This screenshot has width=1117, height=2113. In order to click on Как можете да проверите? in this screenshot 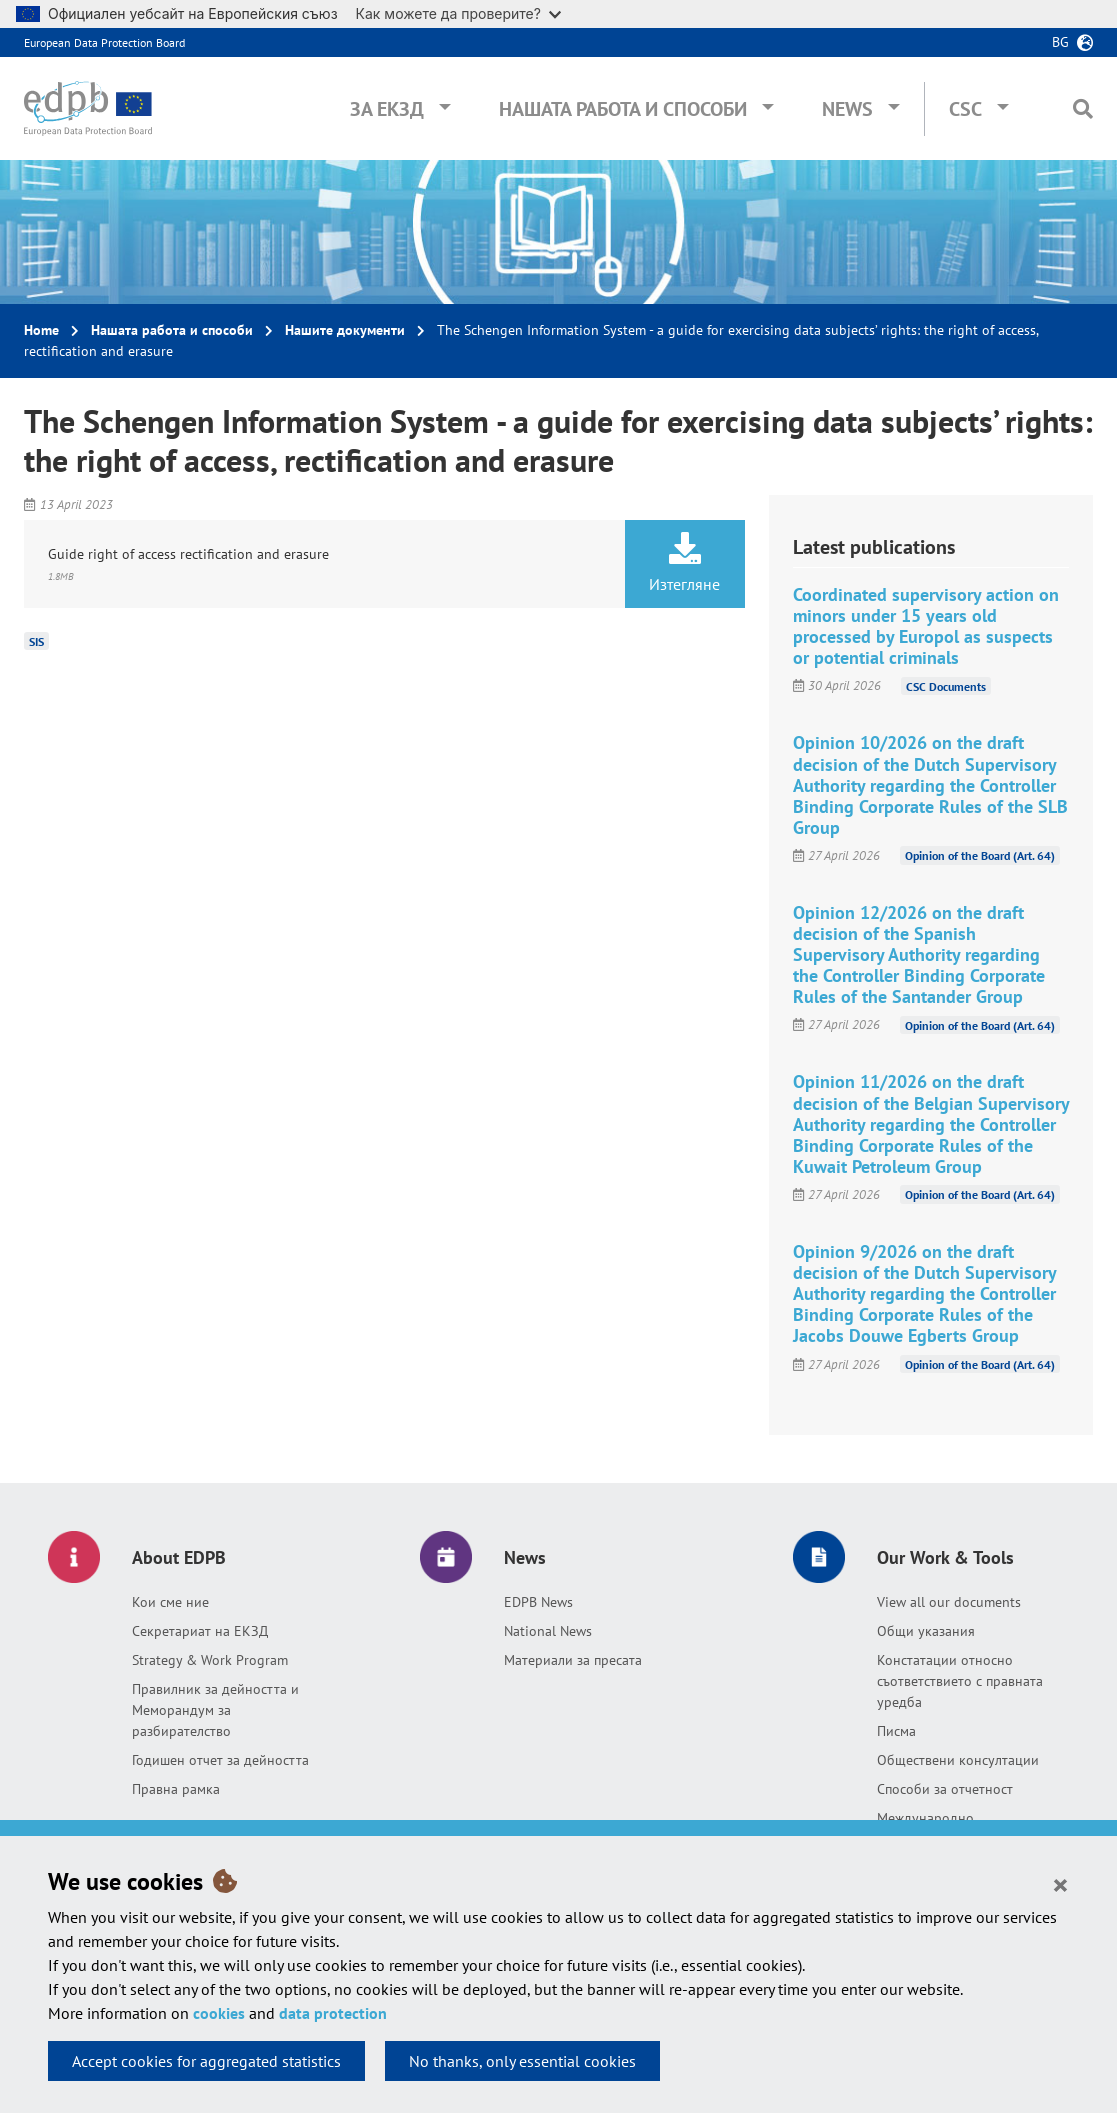, I will do `click(458, 13)`.